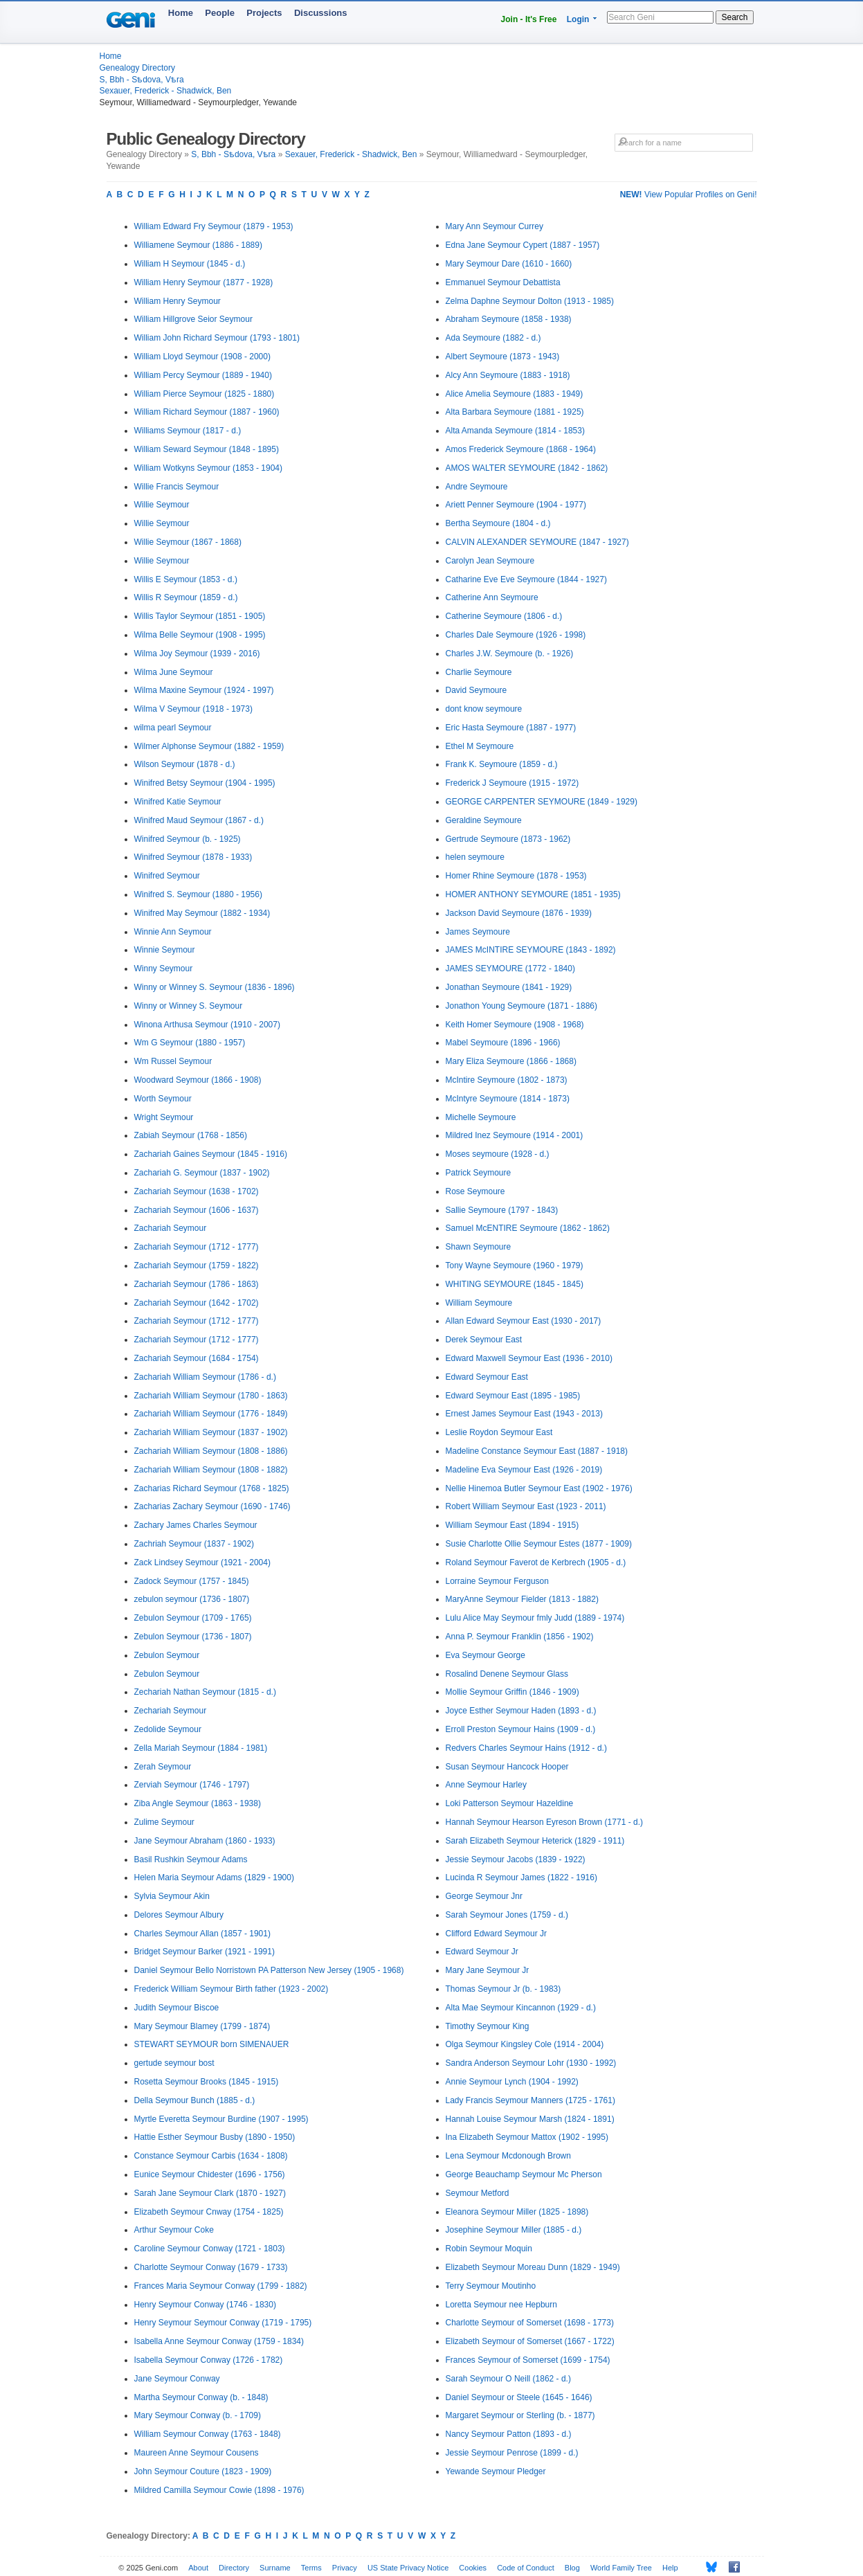  I want to click on McIntyre Seymoure (1814 - 1873), so click(508, 1099).